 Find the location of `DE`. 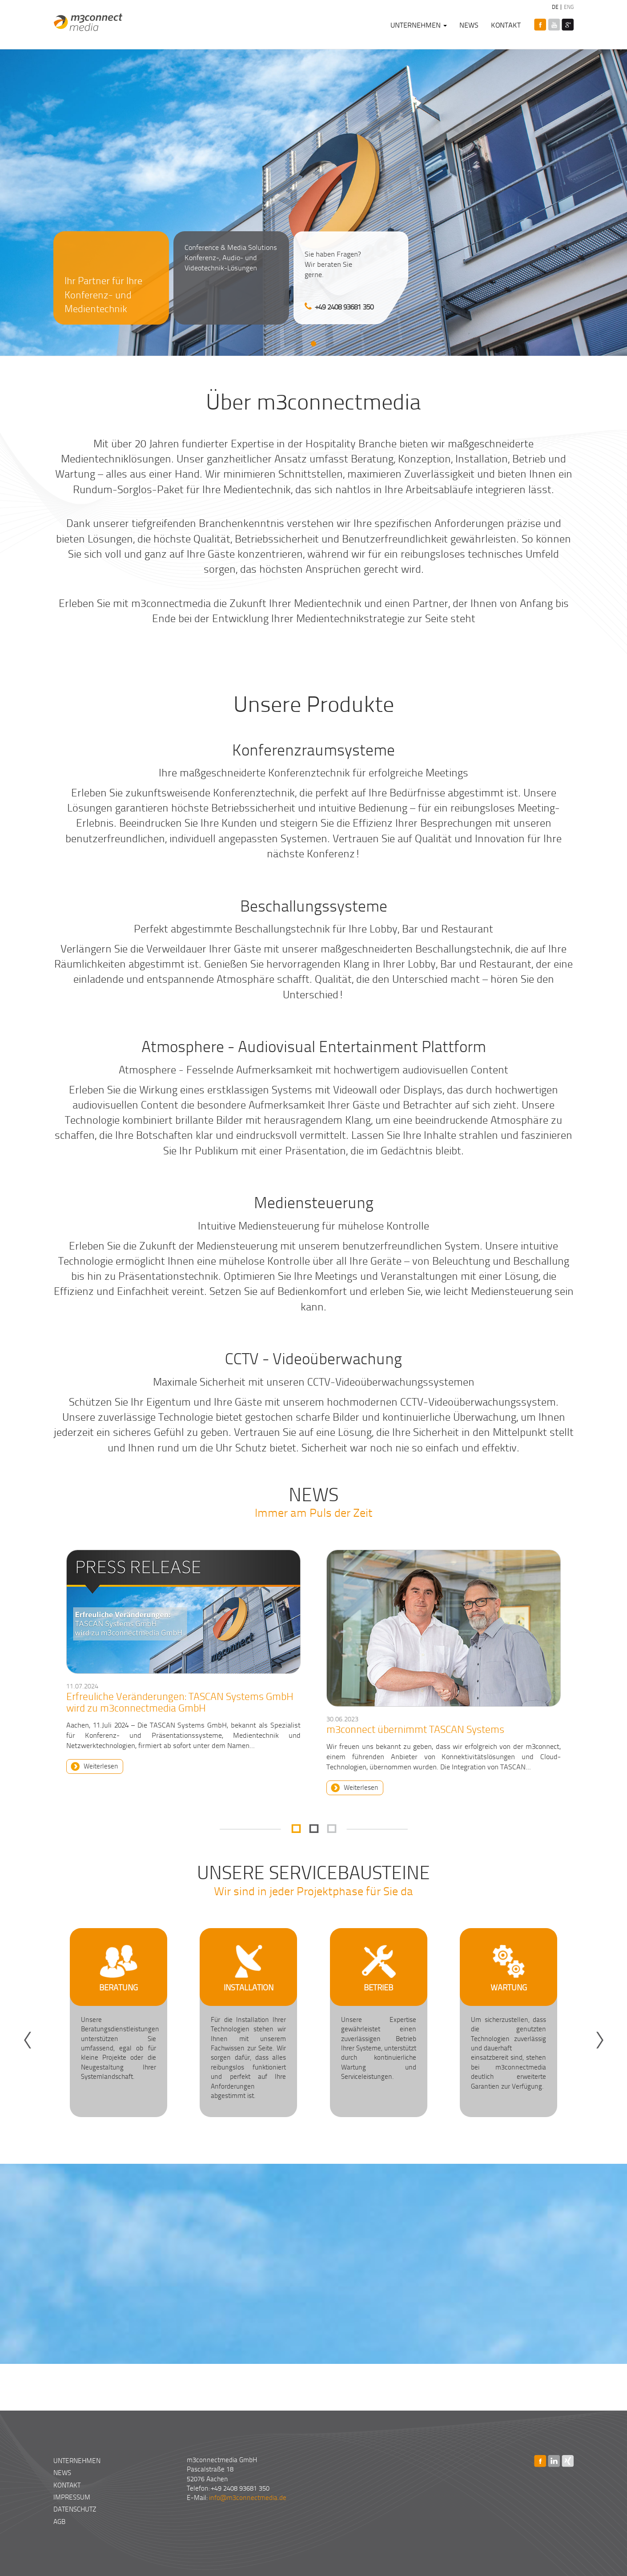

DE is located at coordinates (555, 7).